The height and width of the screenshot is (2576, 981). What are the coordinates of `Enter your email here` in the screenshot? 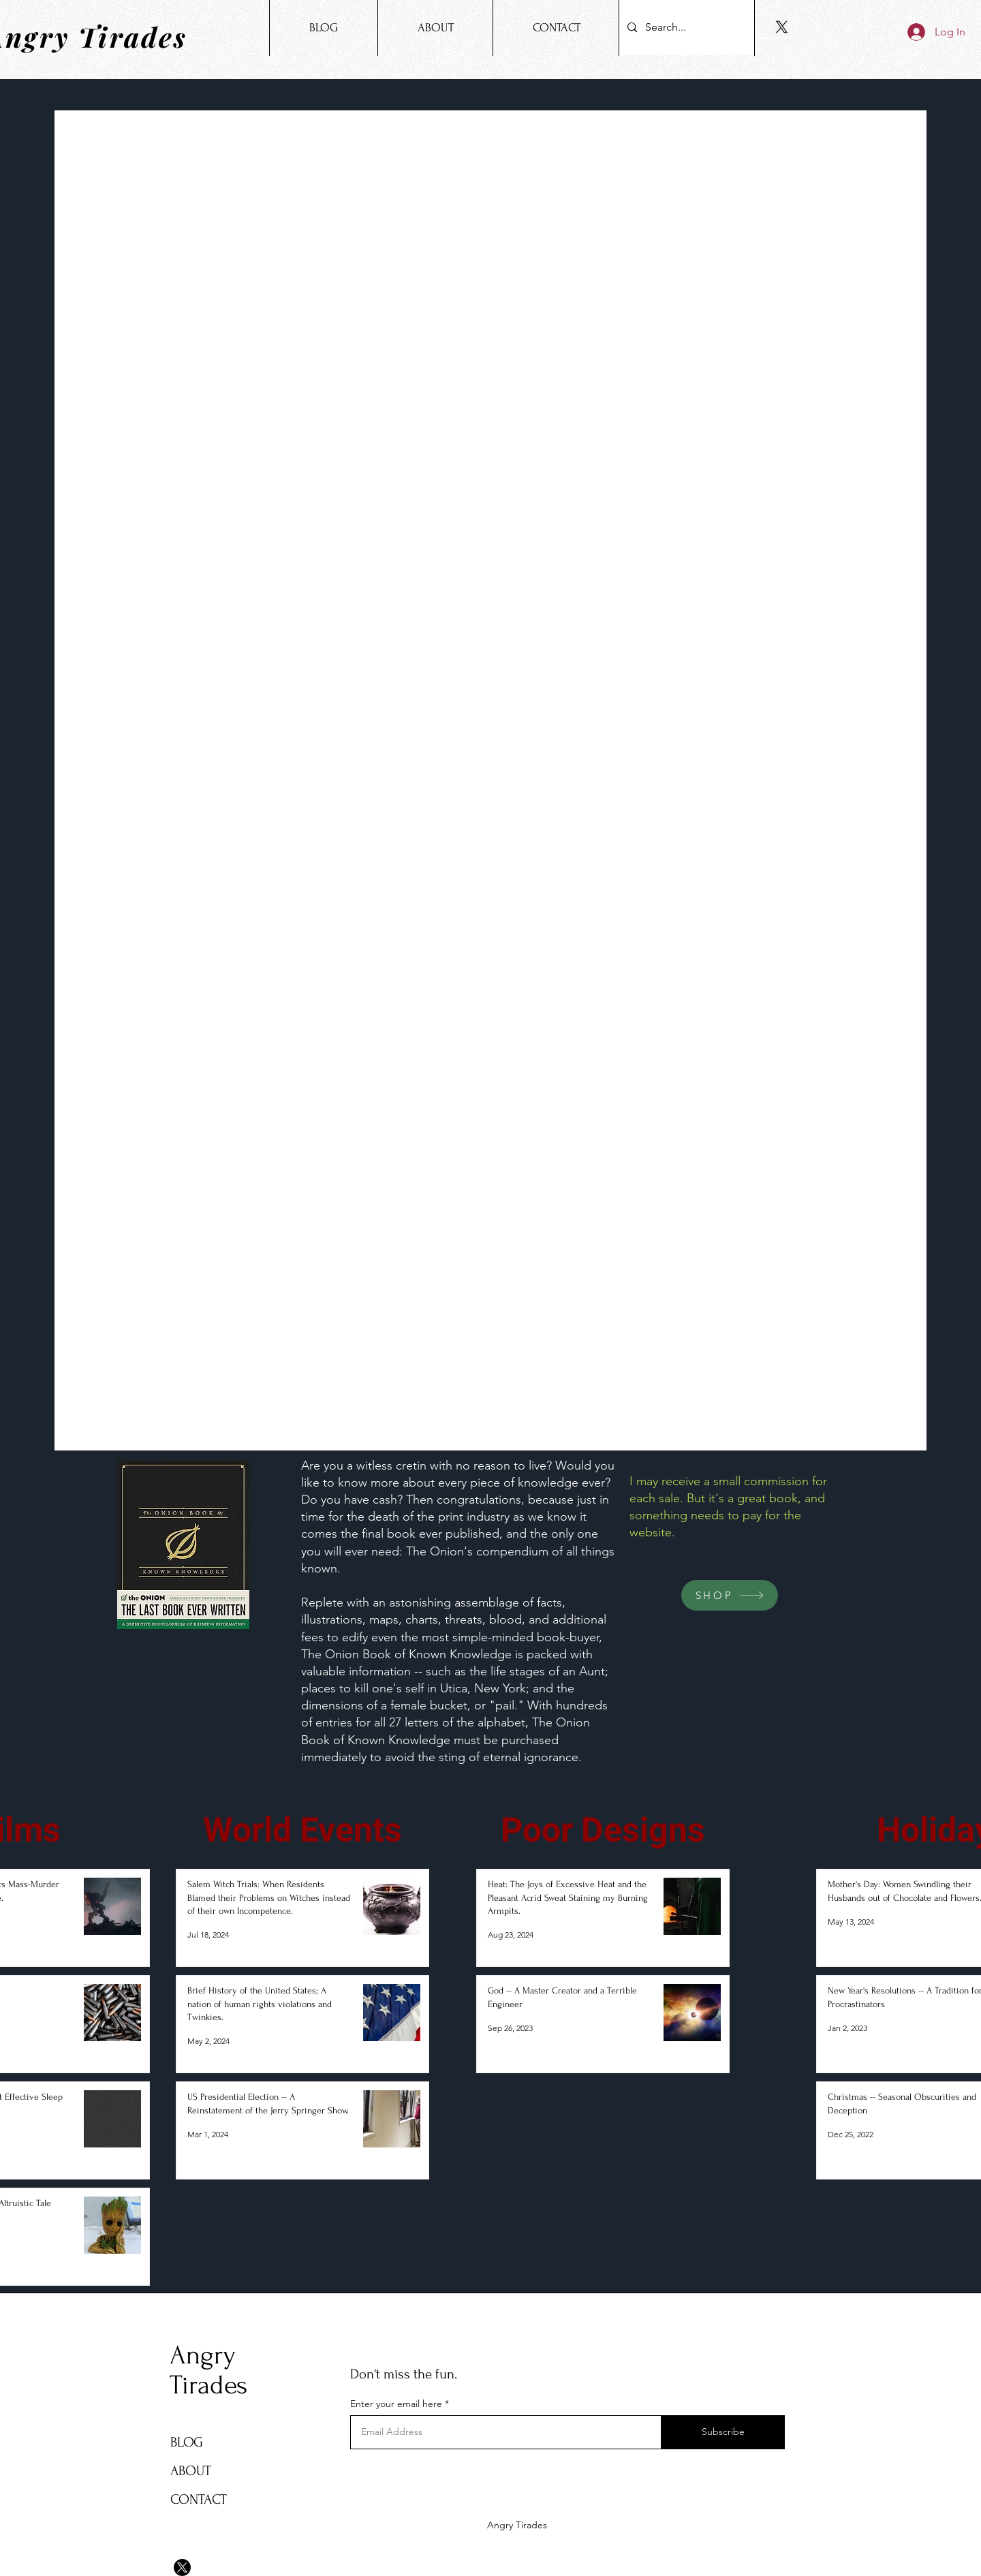 It's located at (396, 2403).